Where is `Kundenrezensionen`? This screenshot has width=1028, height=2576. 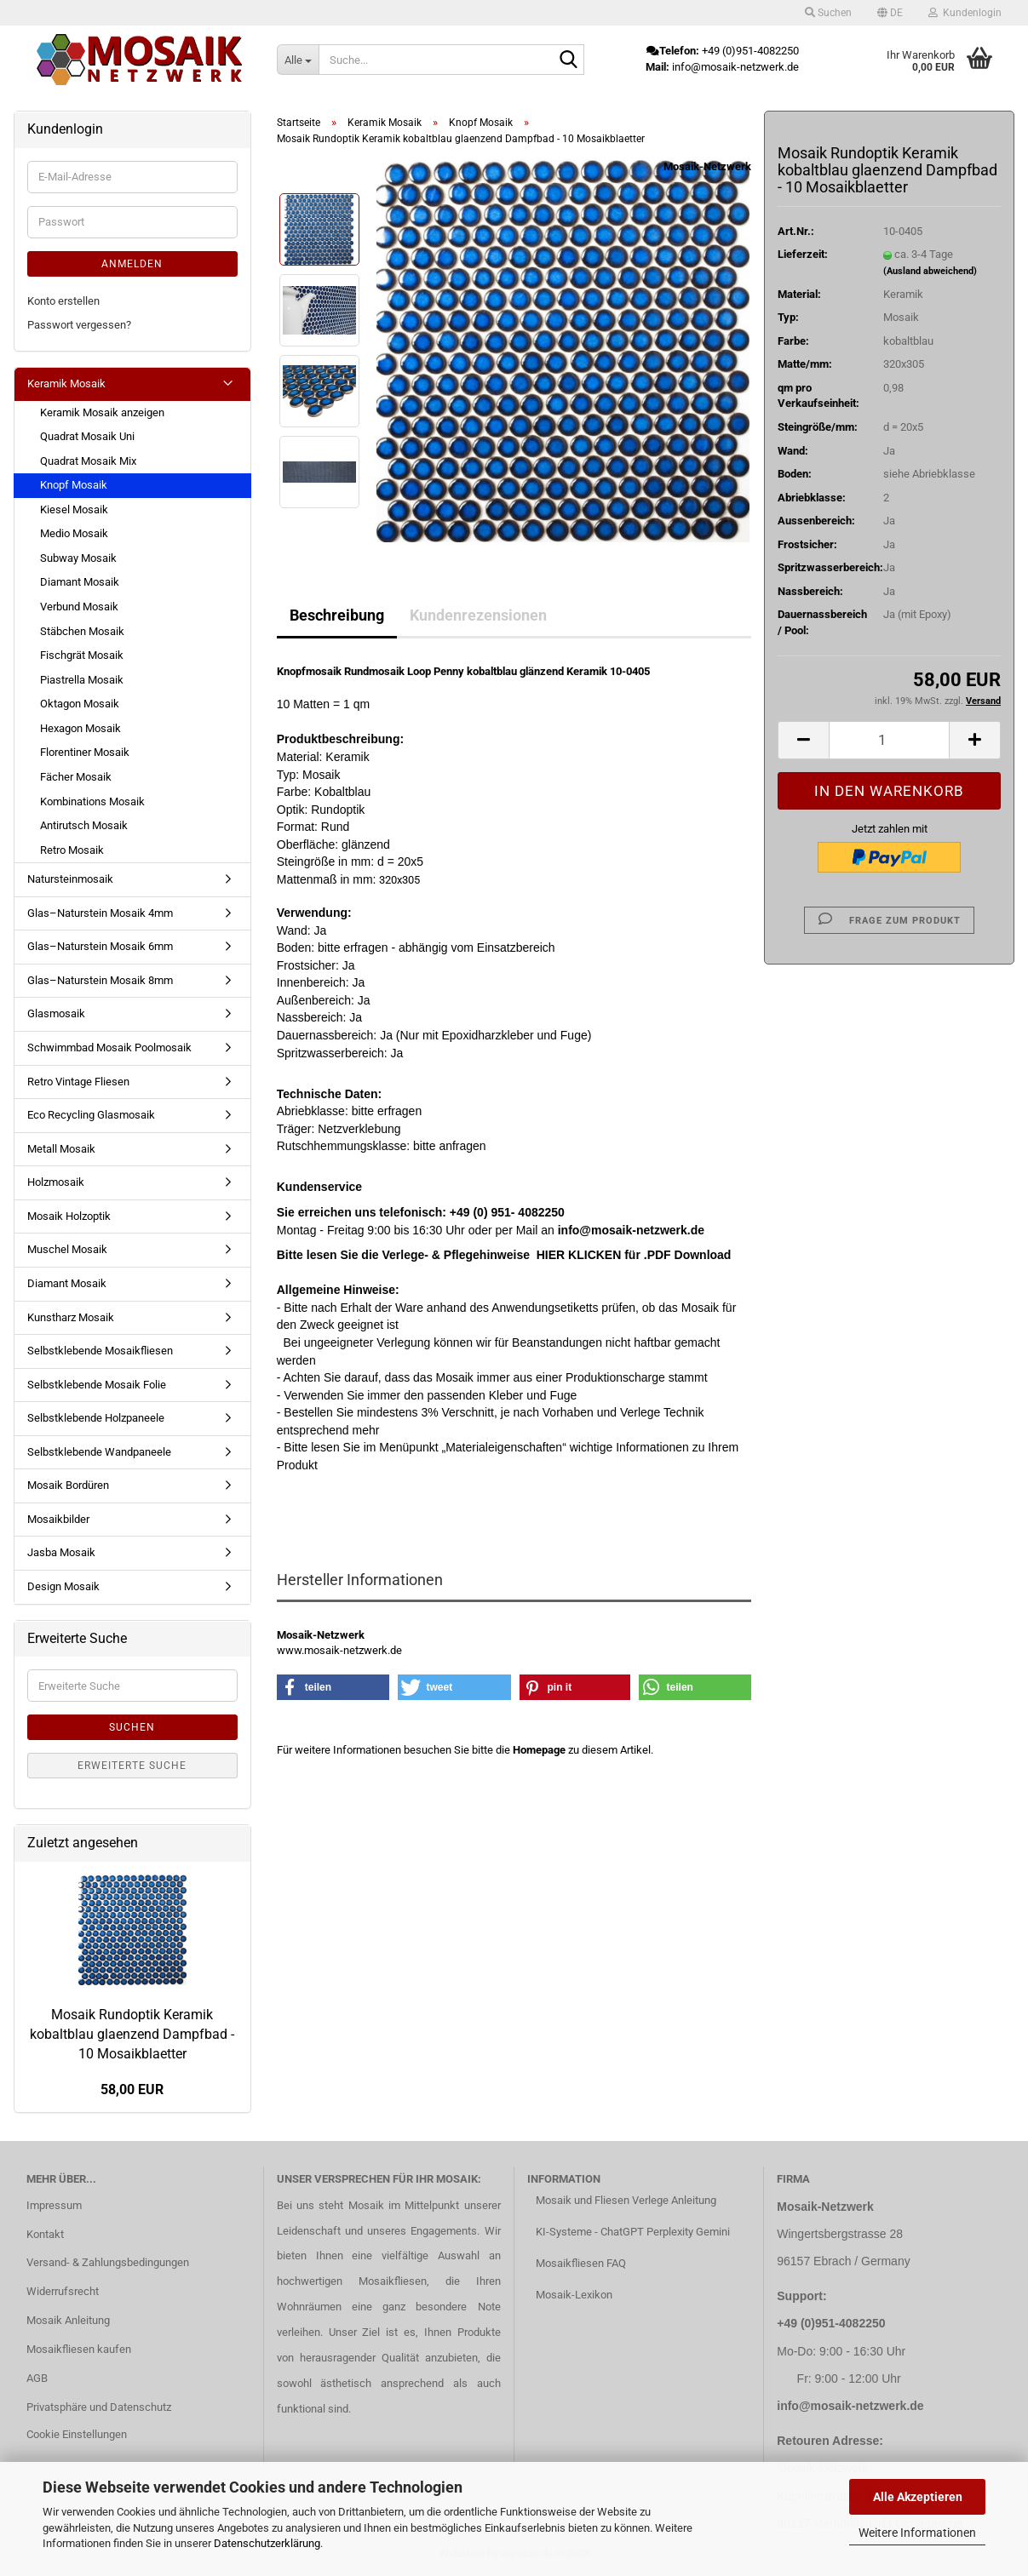
Kundenrezensionen is located at coordinates (478, 615).